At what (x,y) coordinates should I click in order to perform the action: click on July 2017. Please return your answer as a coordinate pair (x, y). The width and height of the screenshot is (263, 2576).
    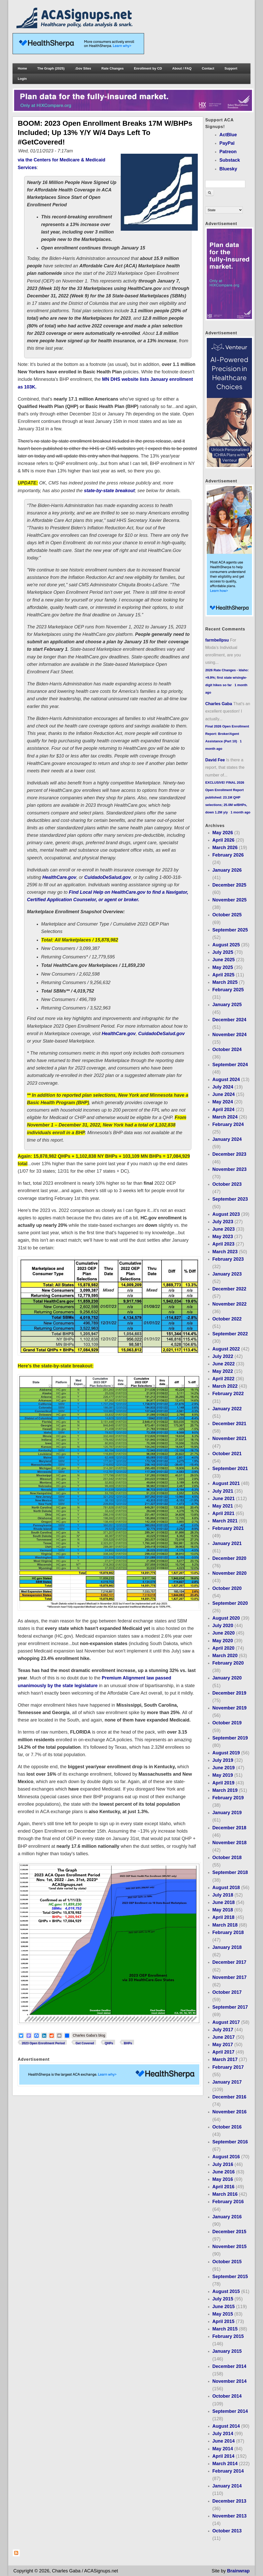
    Looking at the image, I should click on (222, 2029).